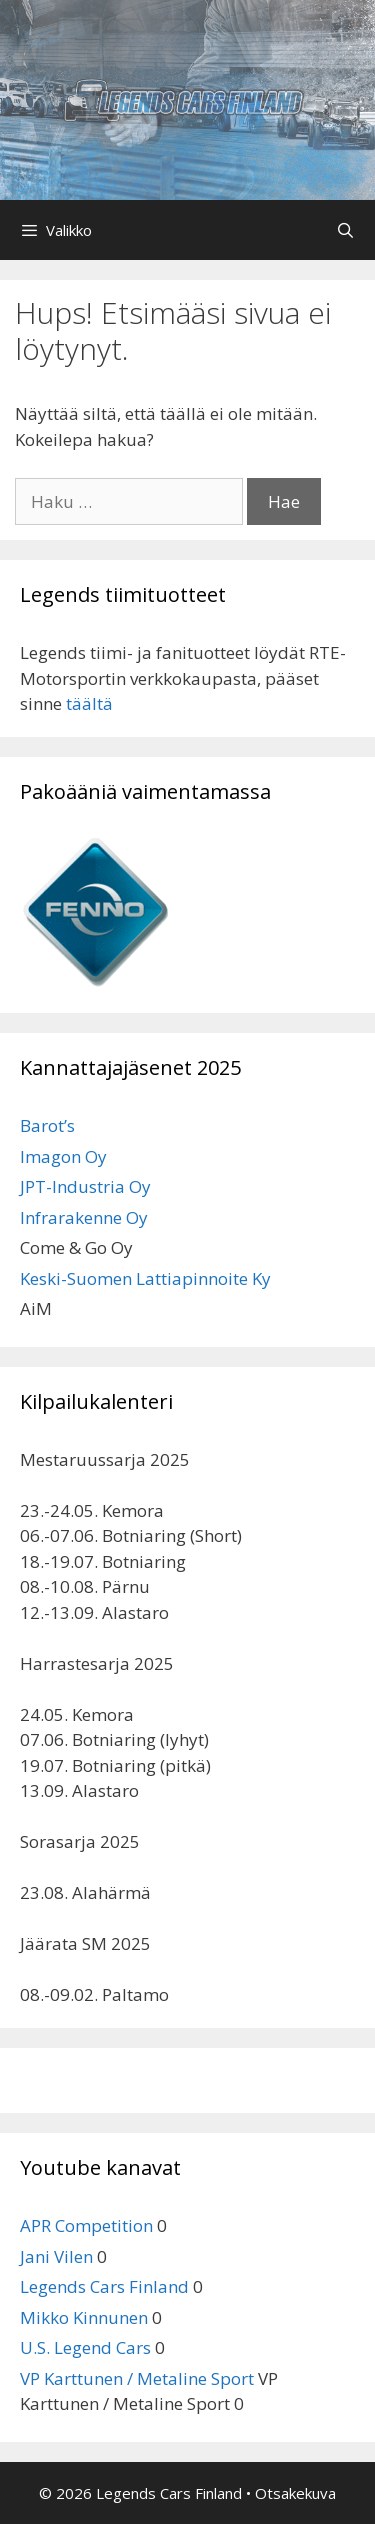  Describe the element at coordinates (345, 230) in the screenshot. I see `[Avaa hakupalkki]` at that location.